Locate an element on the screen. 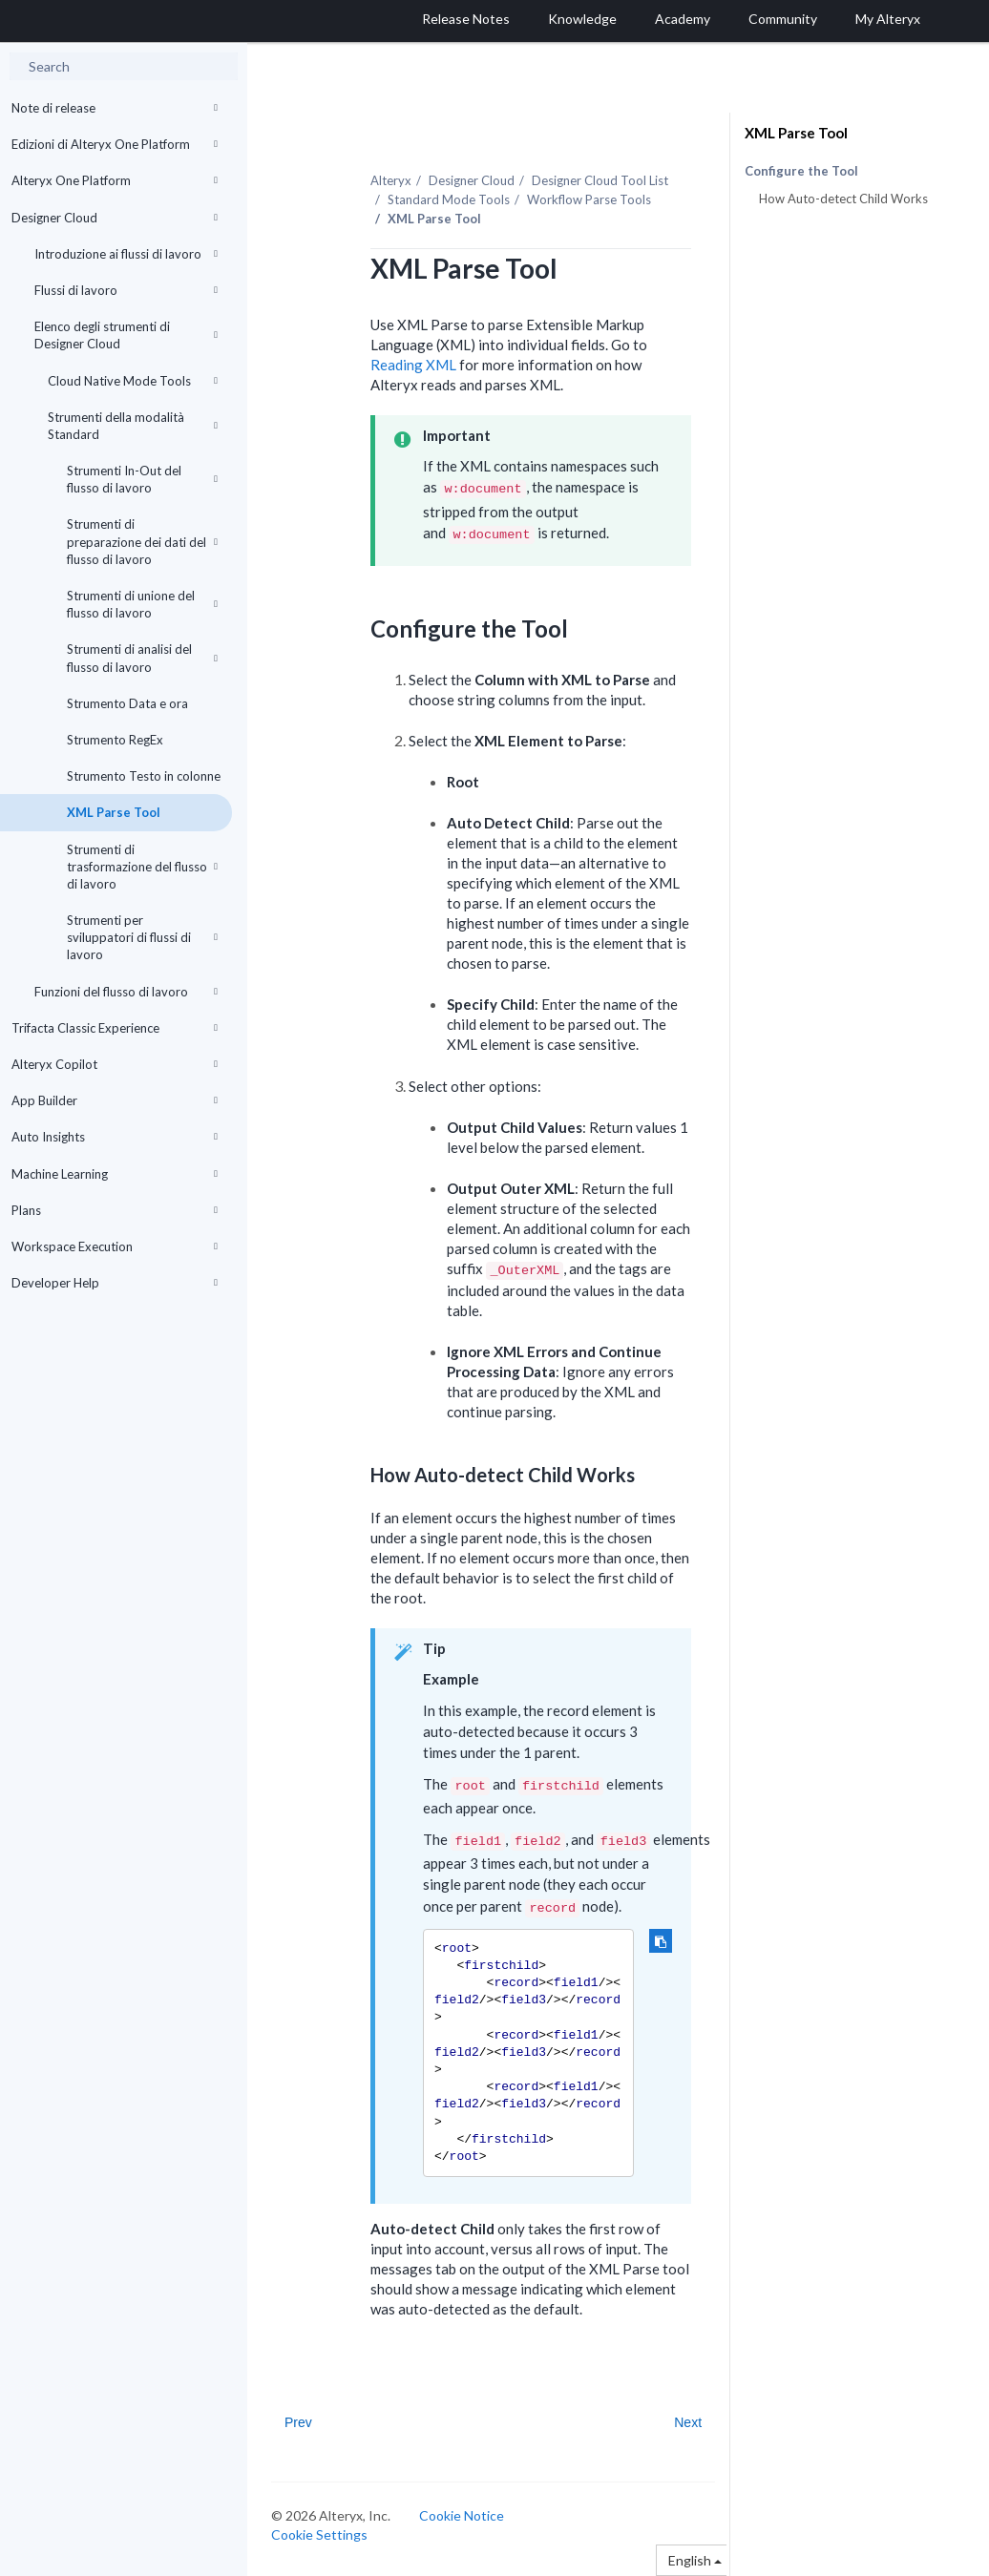  Strumenti per sviluppatori di flussi di lavoro is located at coordinates (142, 937).